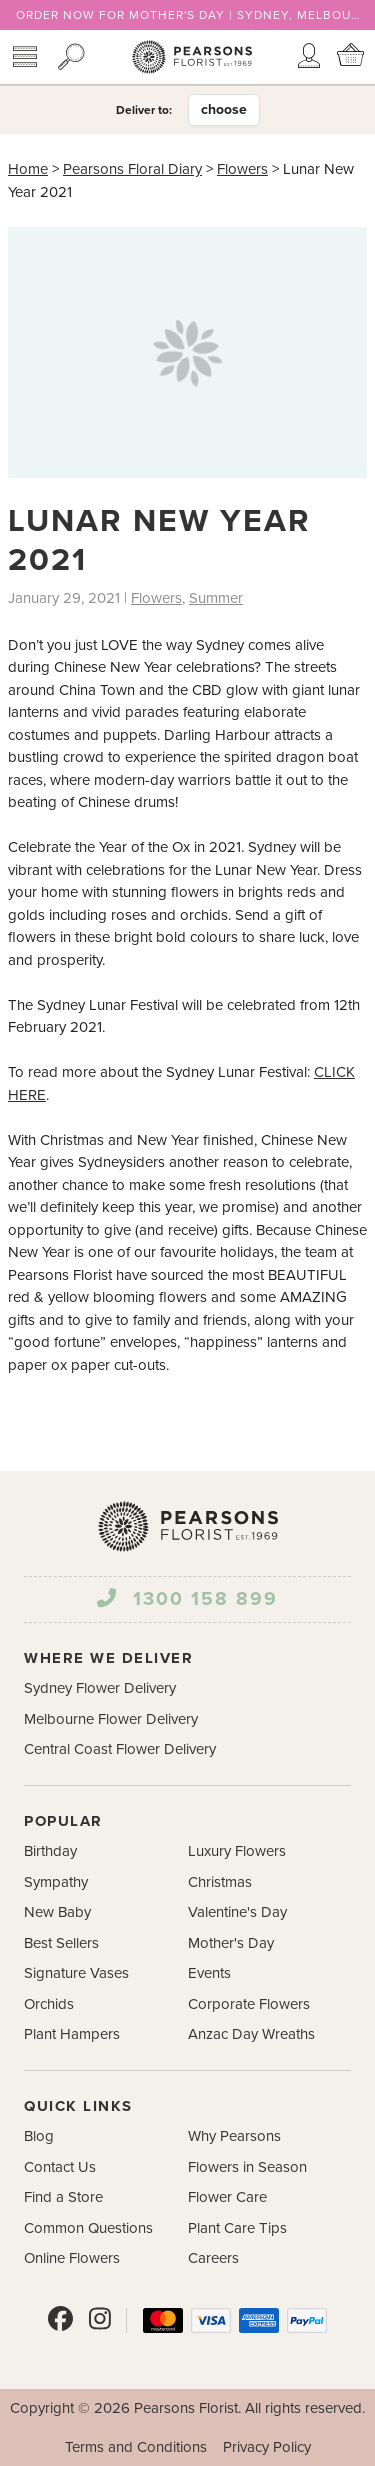 The width and height of the screenshot is (375, 2466). Describe the element at coordinates (251, 2034) in the screenshot. I see `Anzac Day Wreaths` at that location.